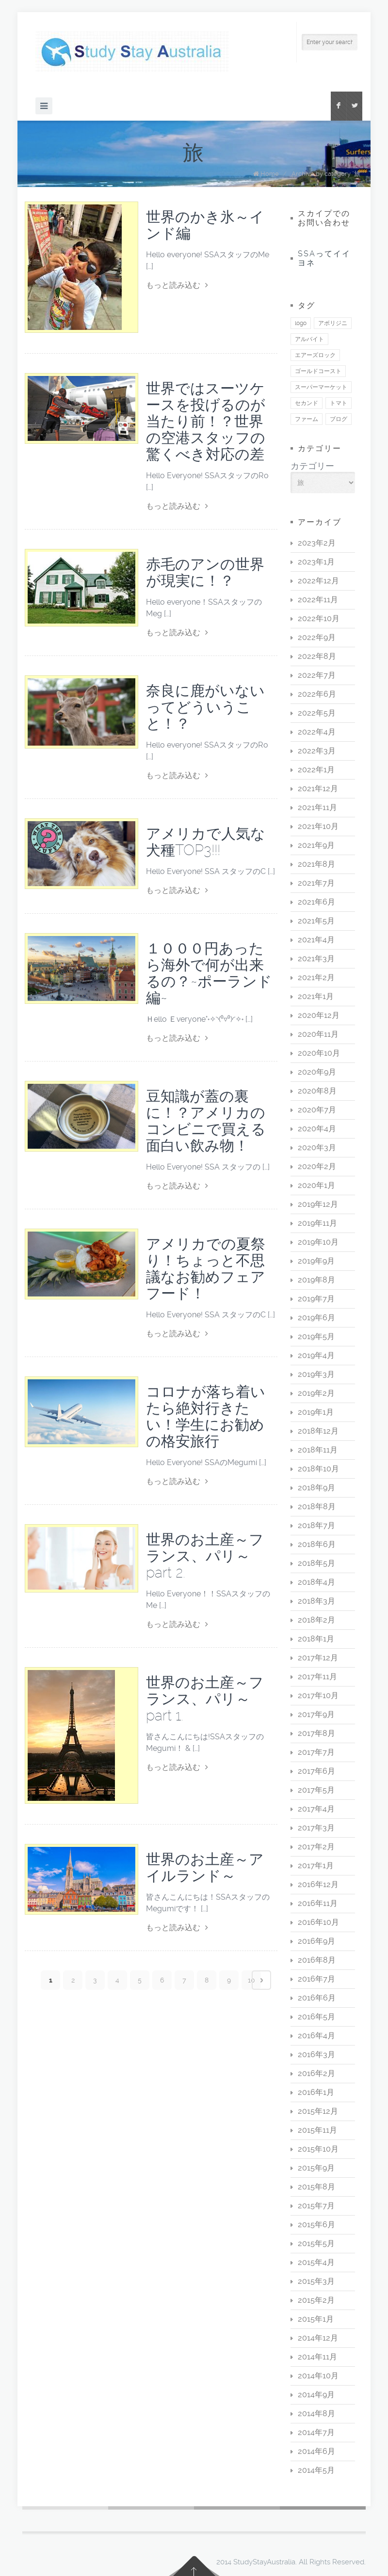 Image resolution: width=388 pixels, height=2576 pixels. What do you see at coordinates (316, 2224) in the screenshot?
I see `2015年6月` at bounding box center [316, 2224].